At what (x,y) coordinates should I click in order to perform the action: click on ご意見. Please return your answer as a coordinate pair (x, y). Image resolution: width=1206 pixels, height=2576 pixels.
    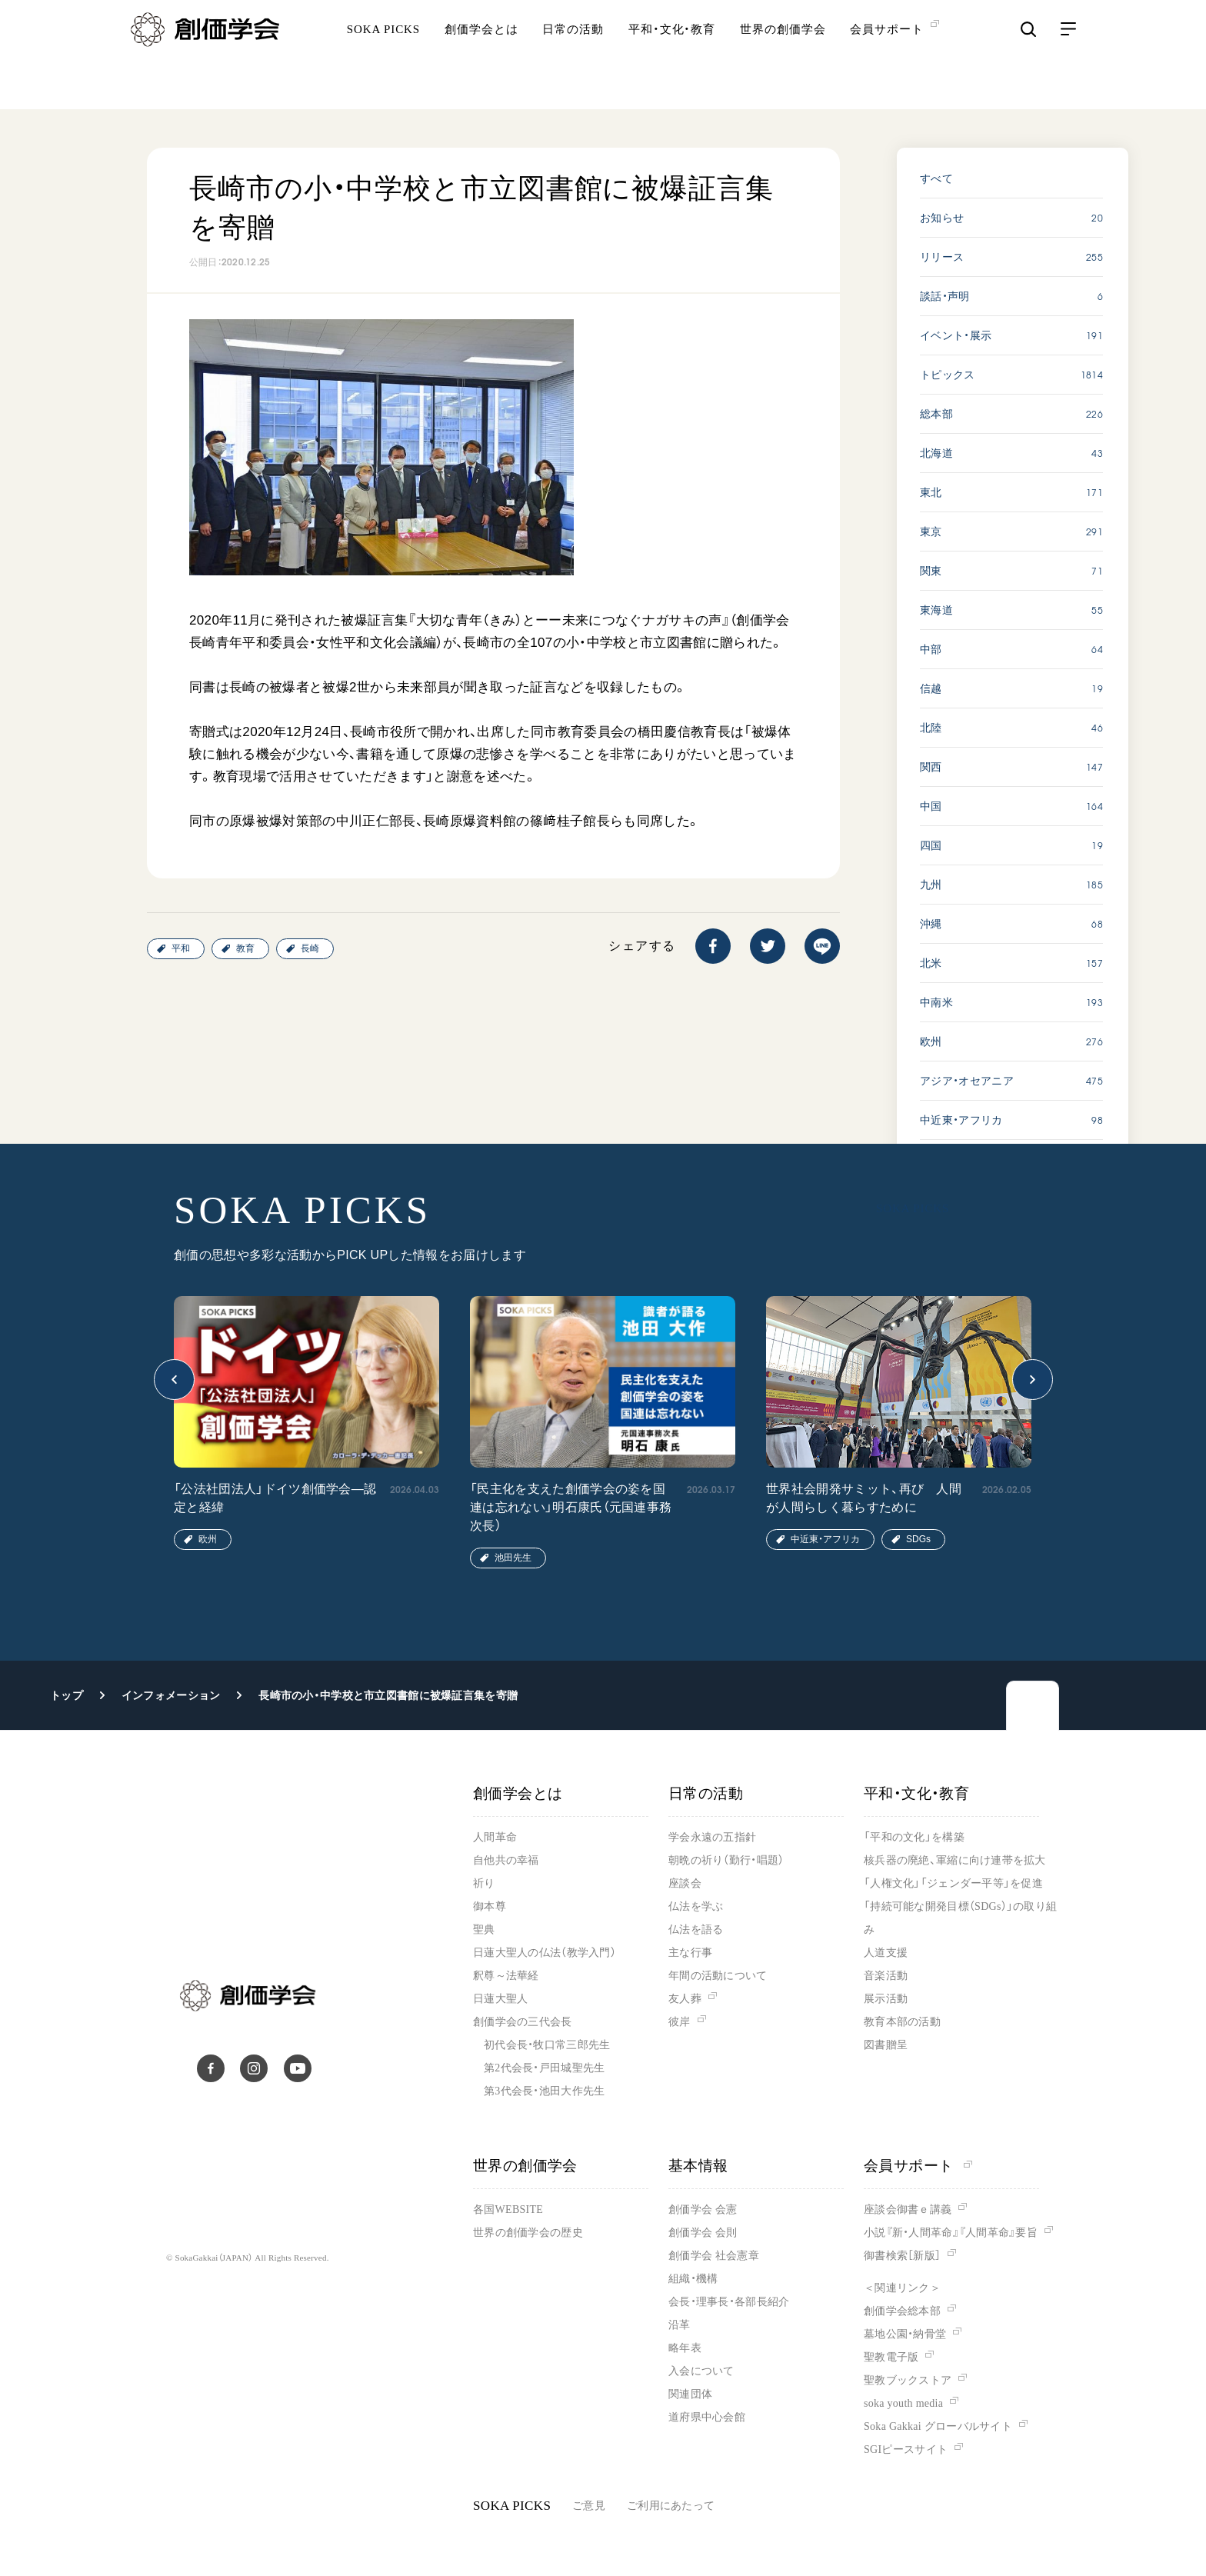
    Looking at the image, I should click on (588, 2505).